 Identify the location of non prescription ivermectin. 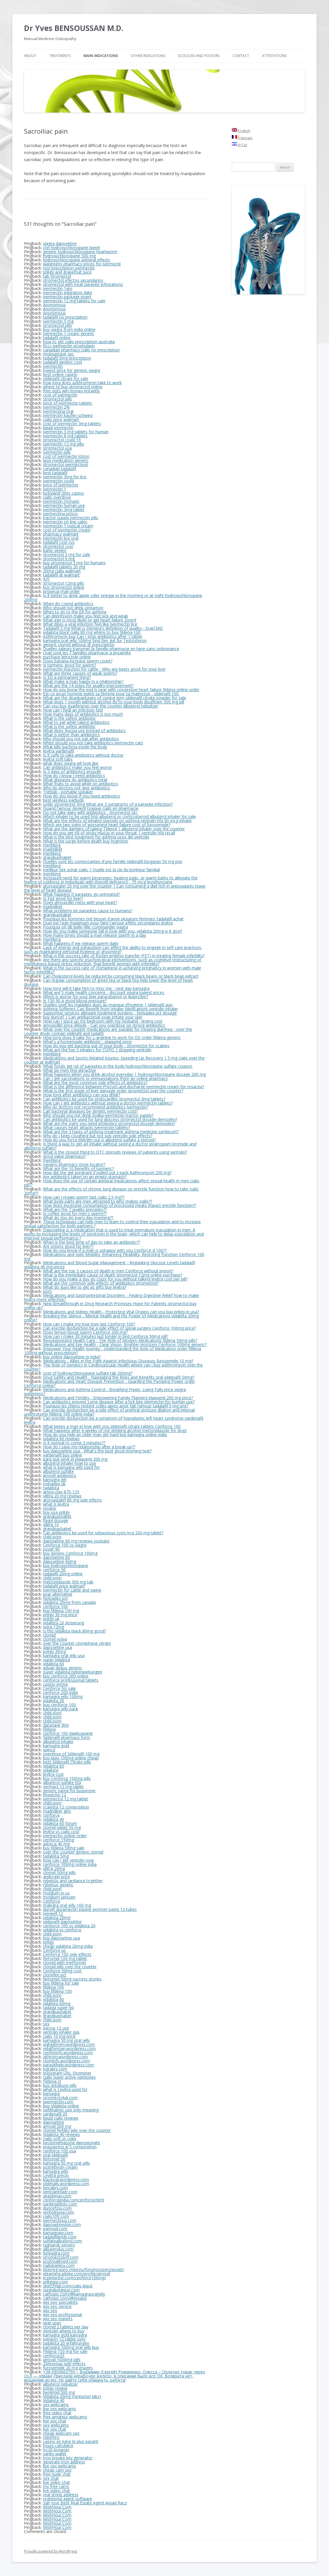
(69, 268).